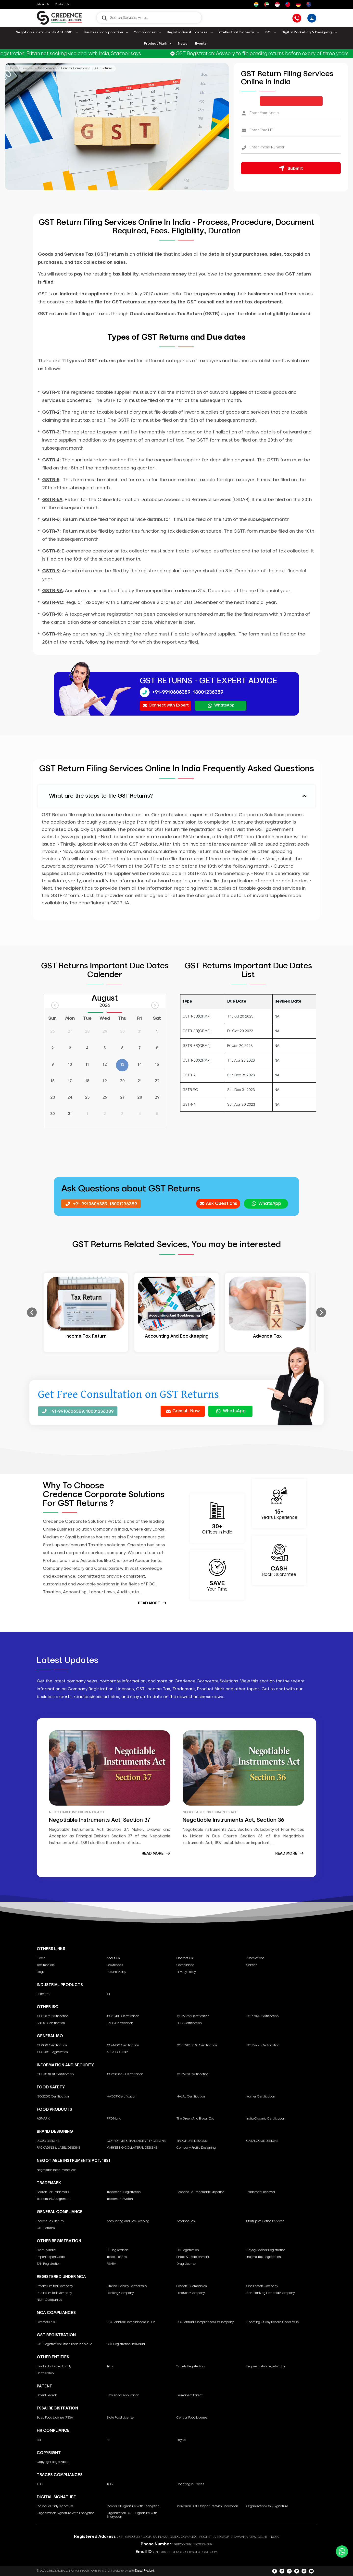 This screenshot has height=2576, width=353. Describe the element at coordinates (182, 1411) in the screenshot. I see `Consult Now` at that location.